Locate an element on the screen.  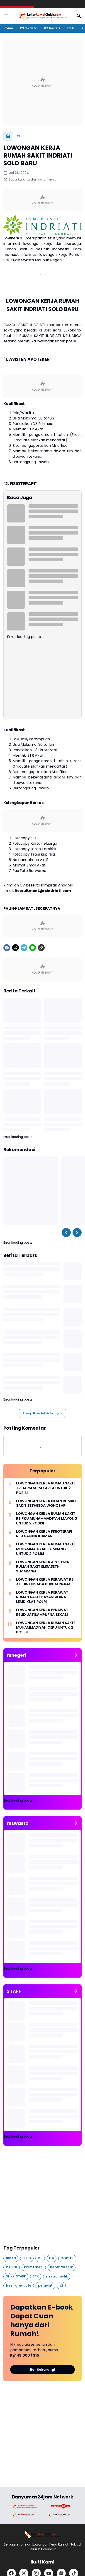
Home is located at coordinates (8, 28).